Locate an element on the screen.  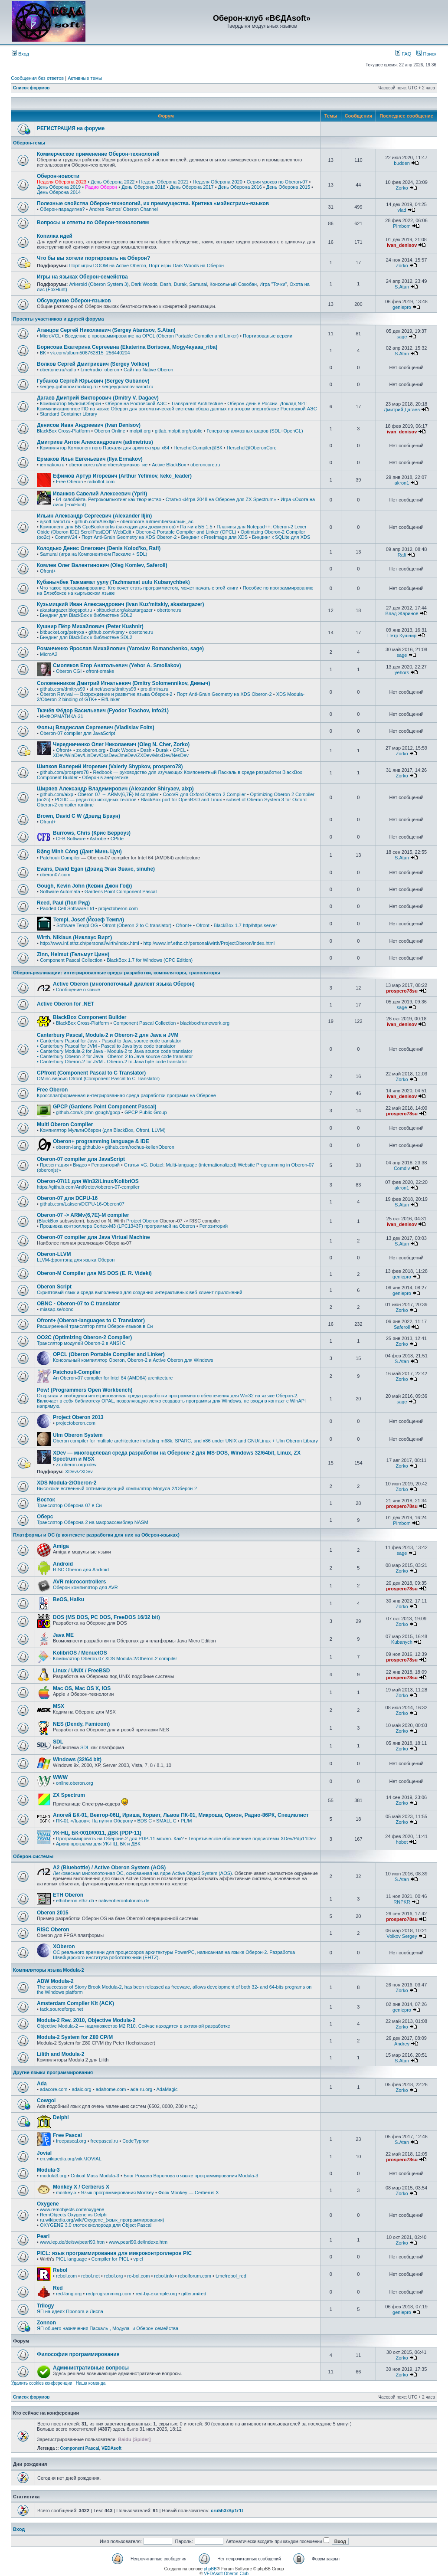
oberon-lang.github.io is located at coordinates (78, 1147).